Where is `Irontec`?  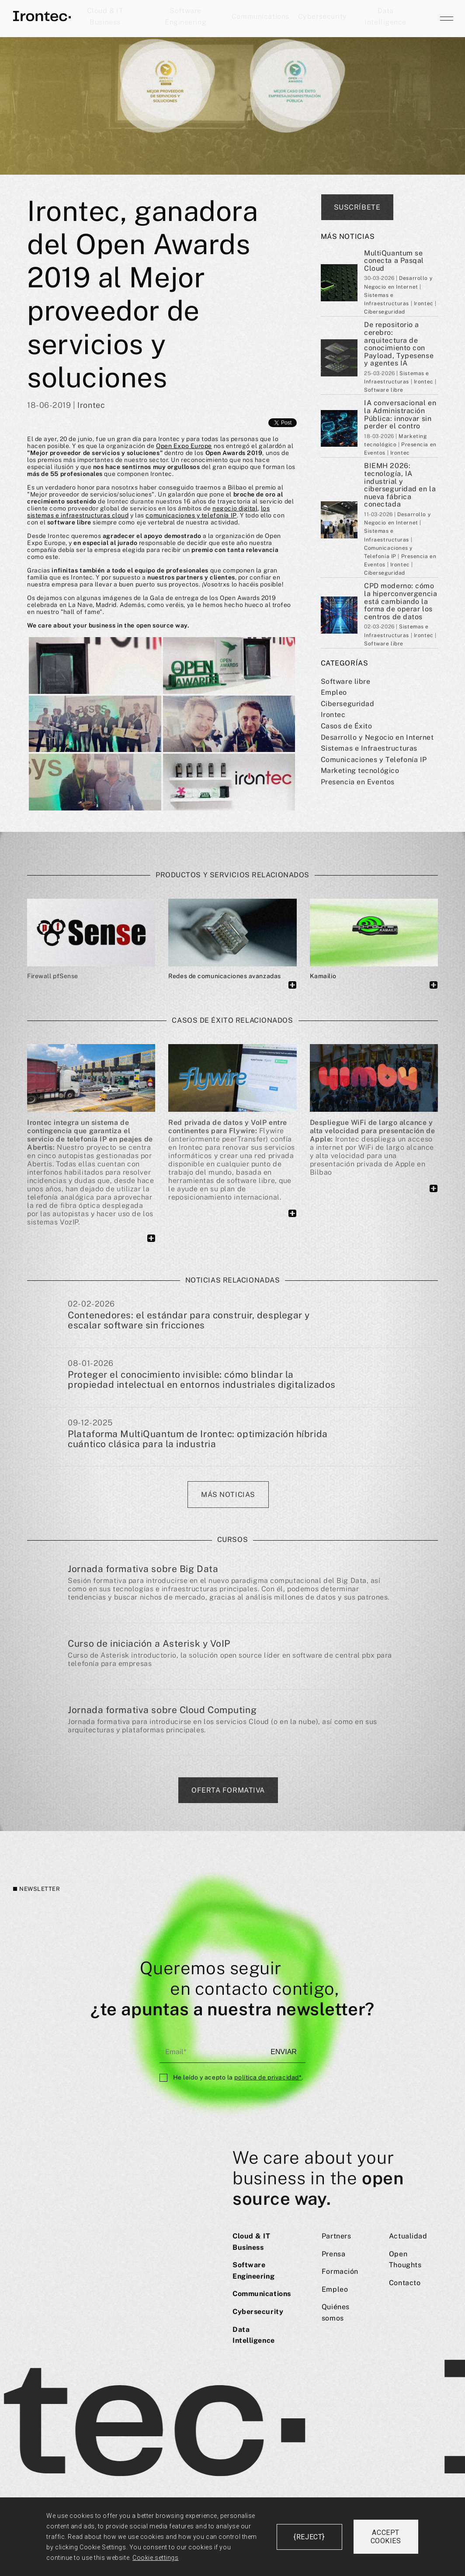
Irontec is located at coordinates (333, 714).